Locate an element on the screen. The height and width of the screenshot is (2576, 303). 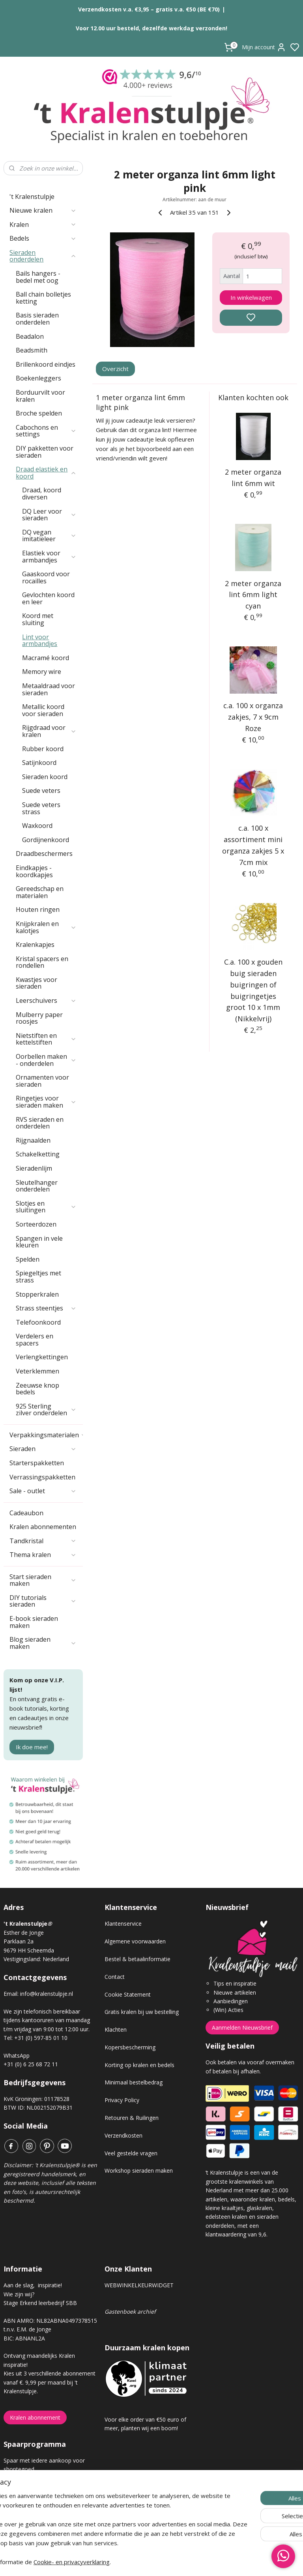
Stopperkralen is located at coordinates (37, 1294).